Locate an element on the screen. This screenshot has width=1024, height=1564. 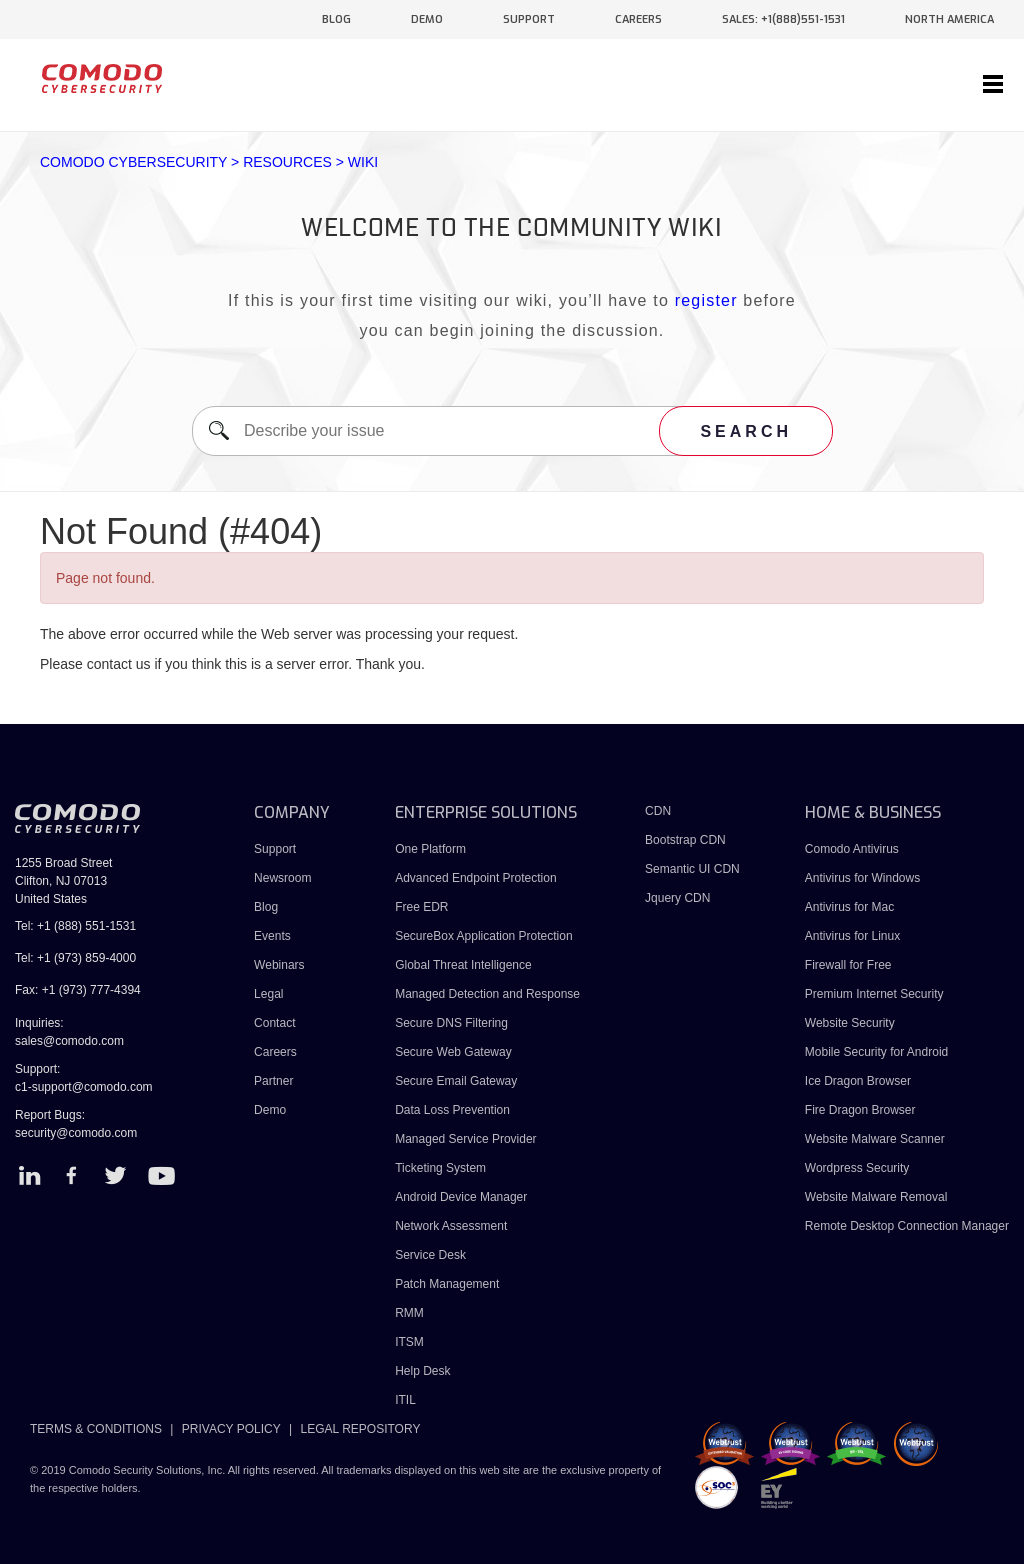
Webinars is located at coordinates (279, 965).